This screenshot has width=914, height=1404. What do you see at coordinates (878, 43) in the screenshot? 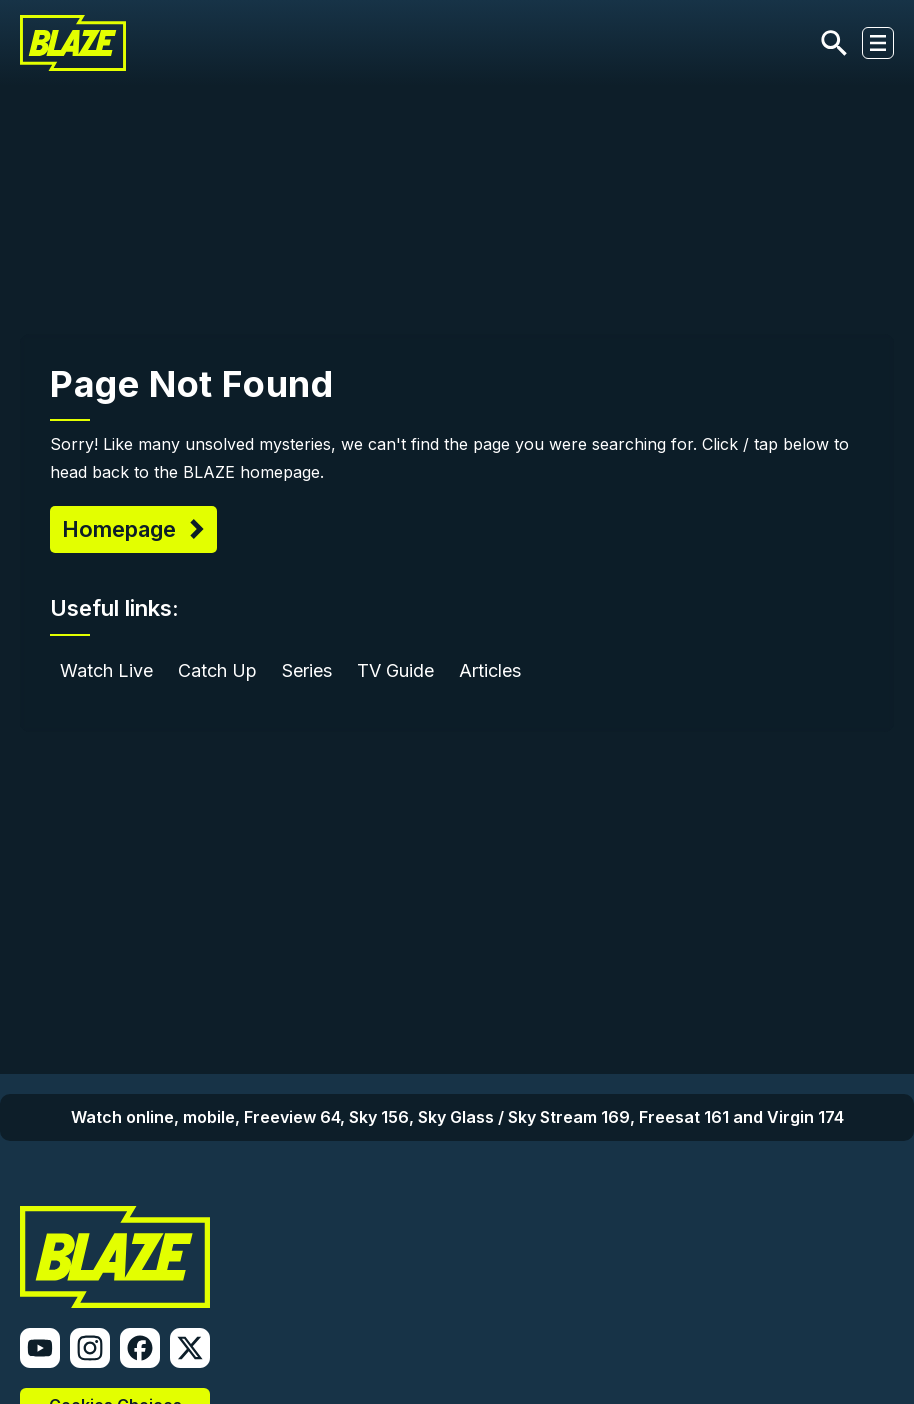
I see `[Toggle navigation]` at bounding box center [878, 43].